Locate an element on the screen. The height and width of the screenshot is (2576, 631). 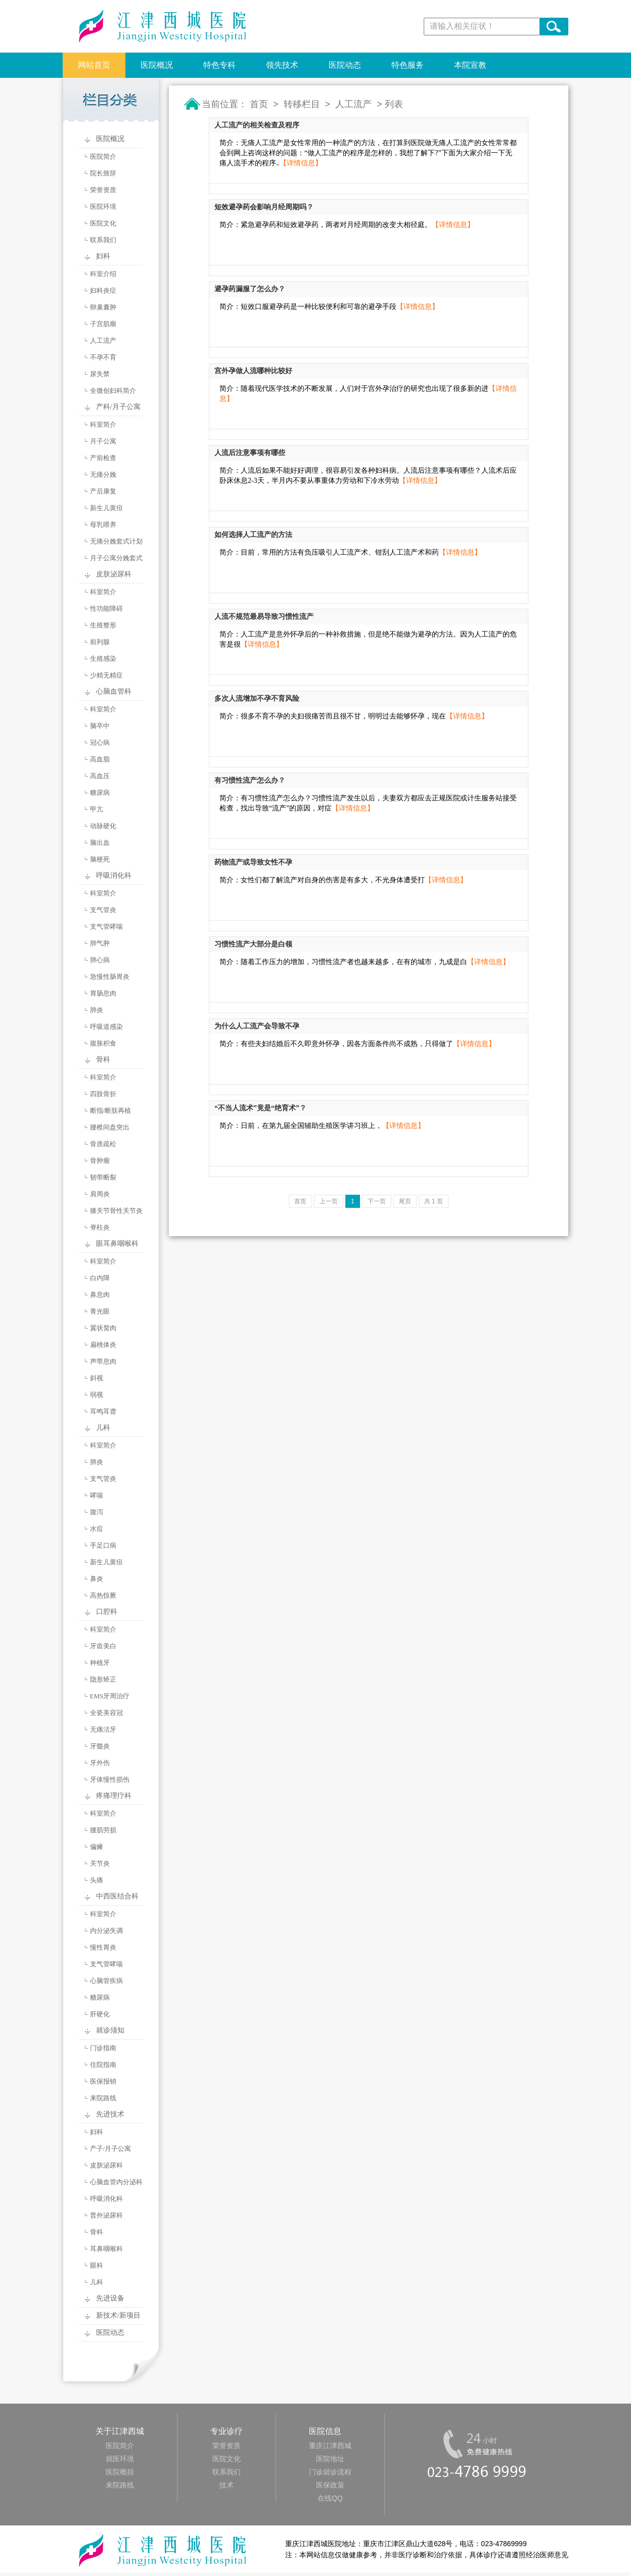
牙齿美白 is located at coordinates (103, 1646).